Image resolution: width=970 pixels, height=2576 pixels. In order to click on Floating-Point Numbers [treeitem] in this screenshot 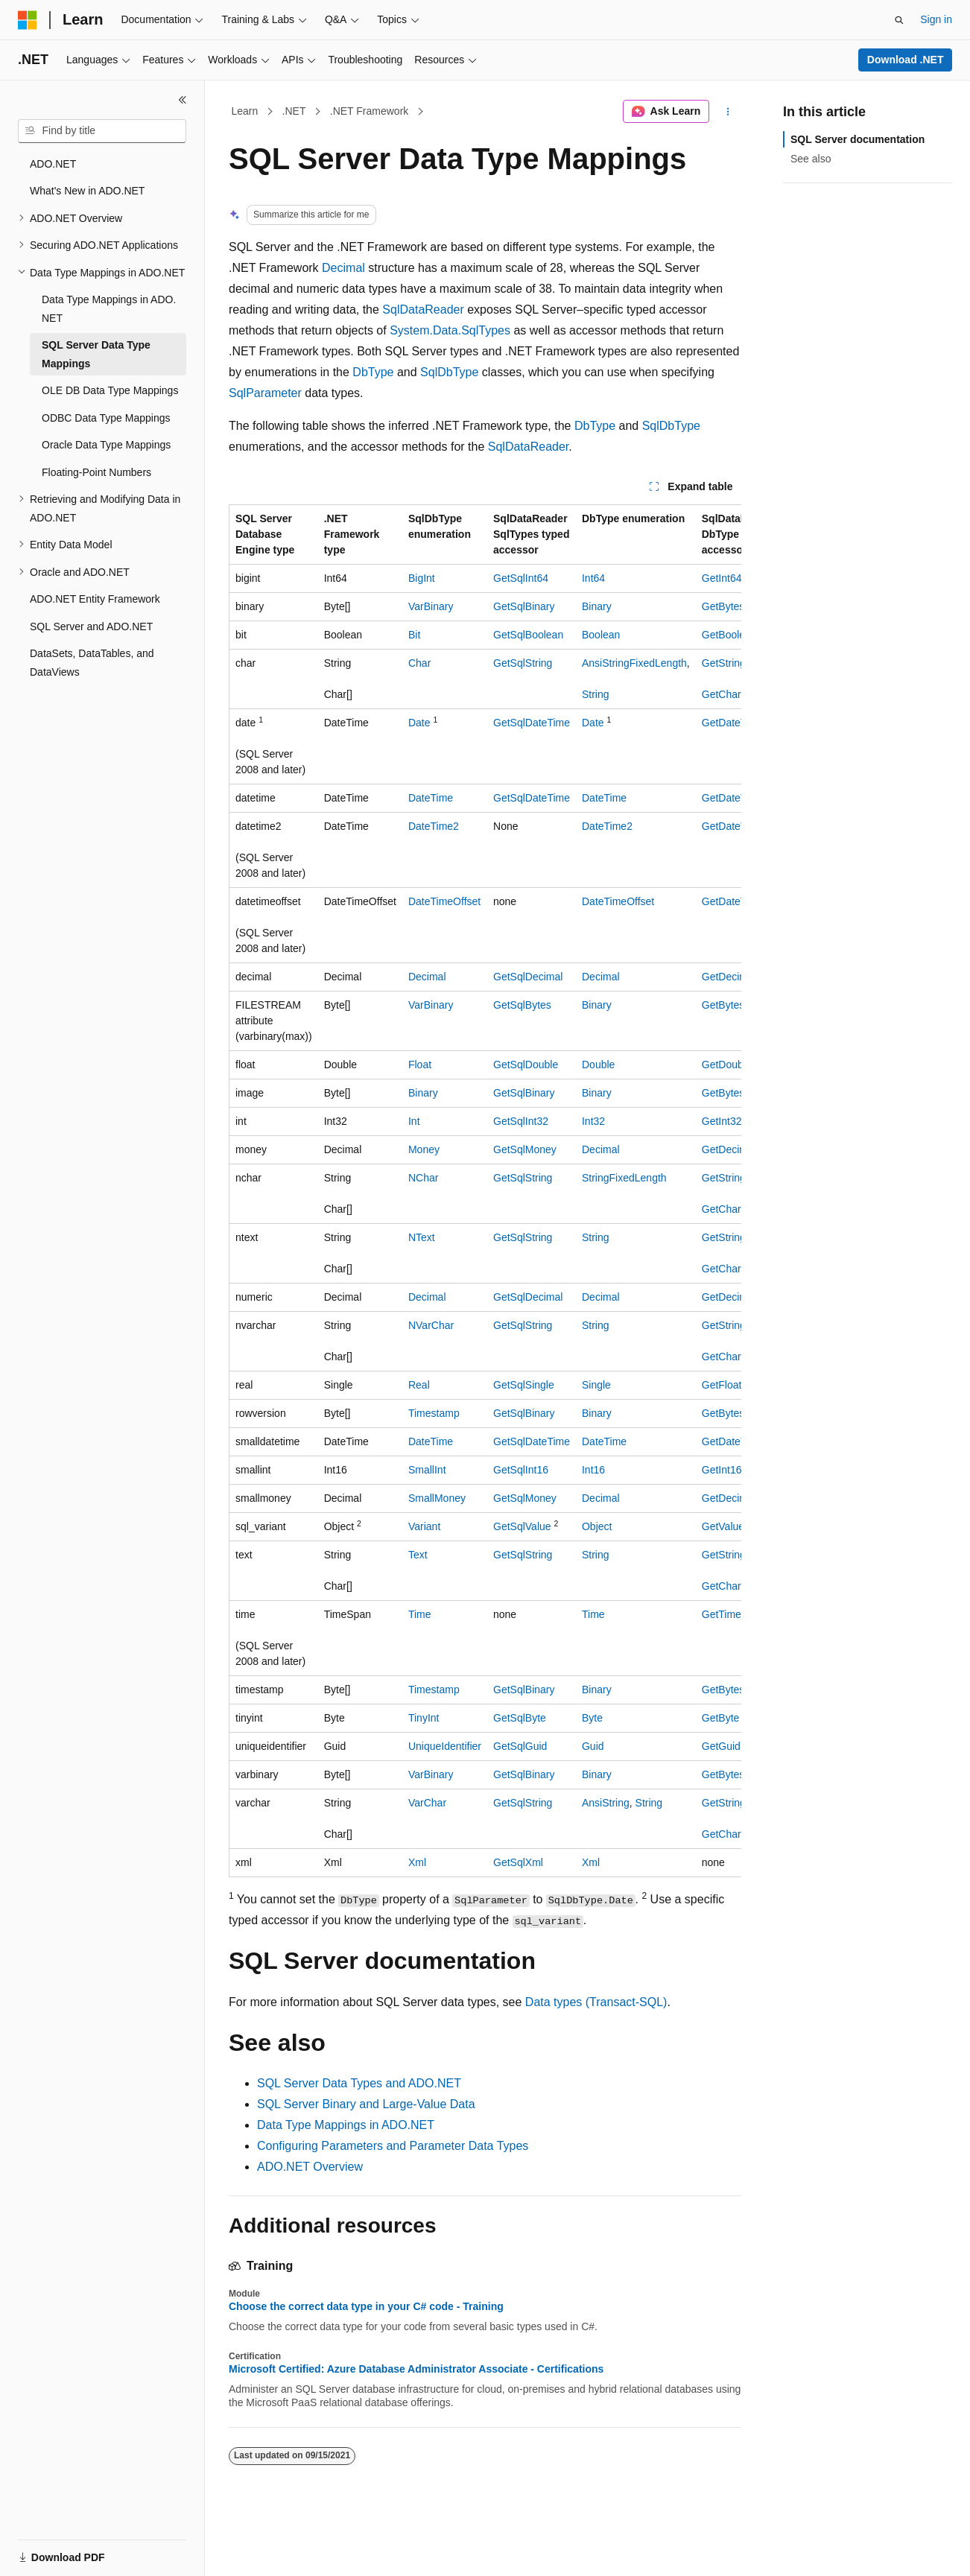, I will do `click(96, 472)`.